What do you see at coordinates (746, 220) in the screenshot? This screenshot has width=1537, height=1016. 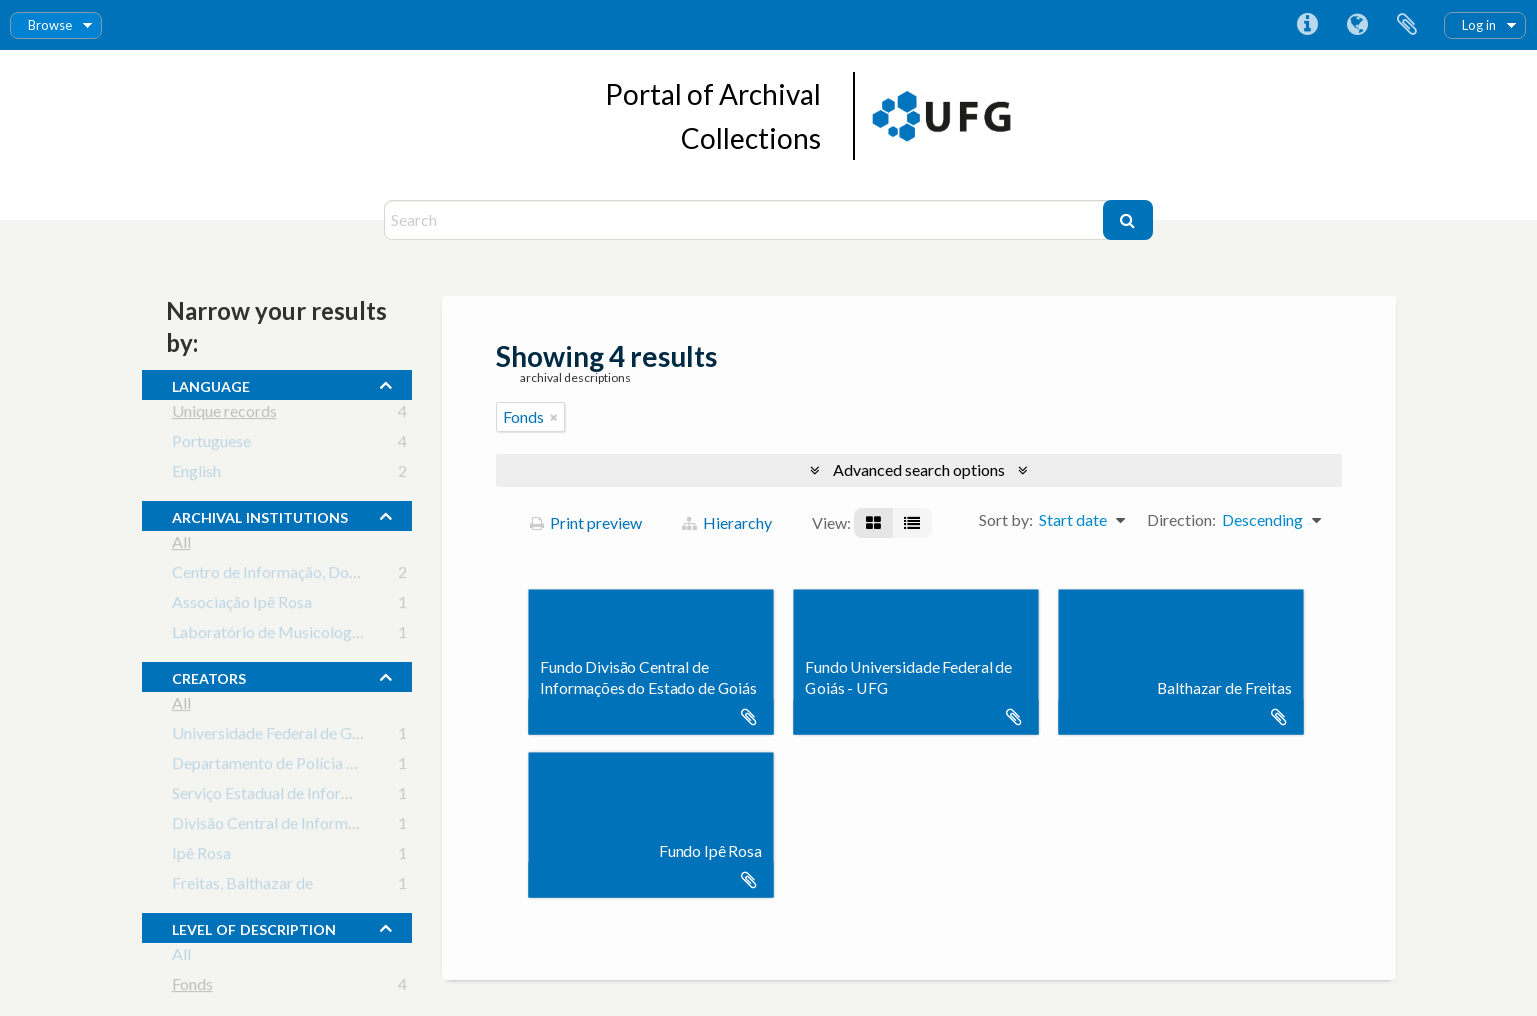 I see `[Search]` at bounding box center [746, 220].